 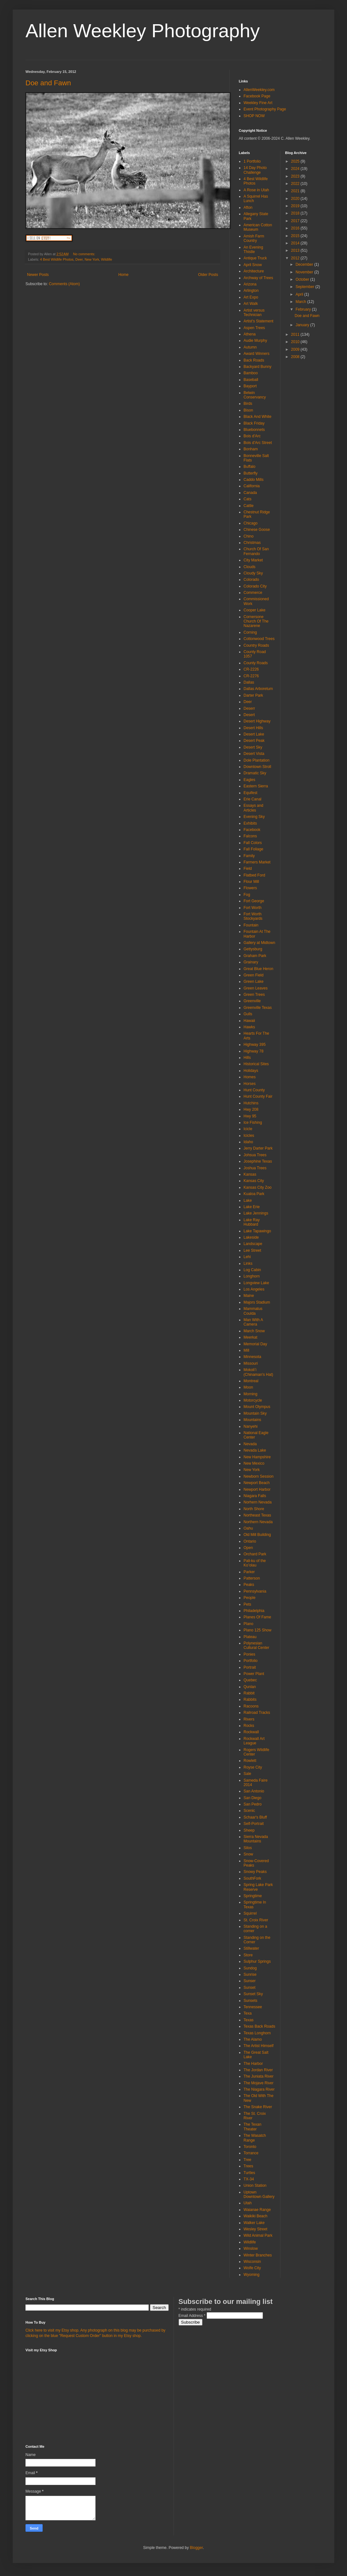 I want to click on Mount Olympus, so click(x=257, y=1406).